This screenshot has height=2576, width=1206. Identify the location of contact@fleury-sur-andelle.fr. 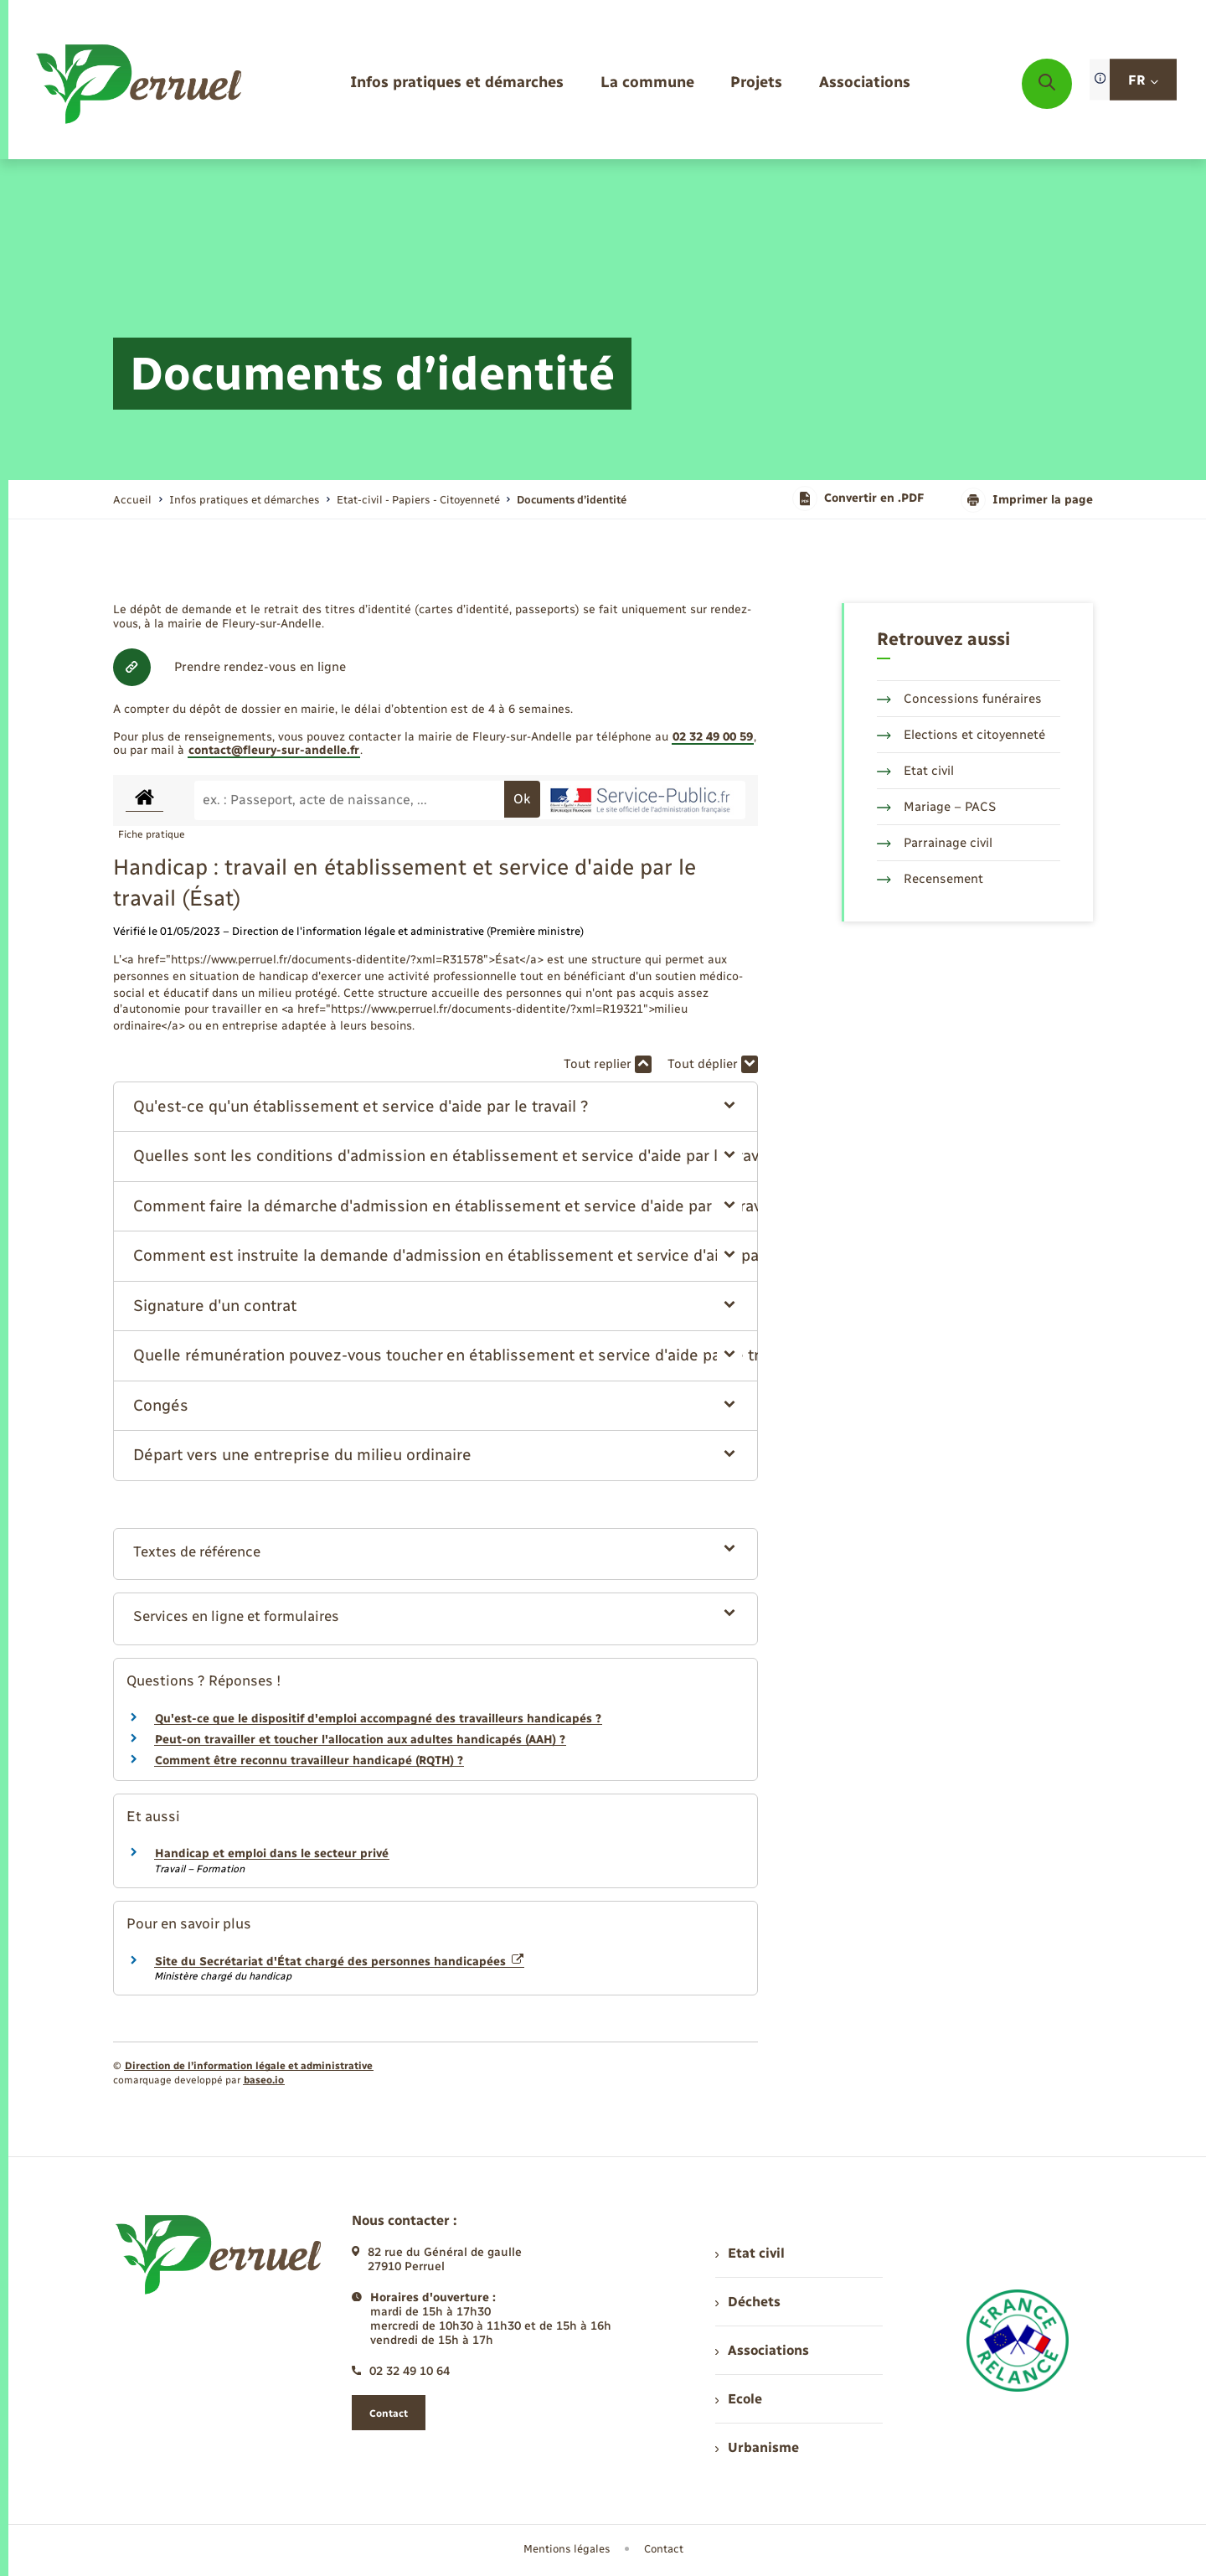
(273, 750).